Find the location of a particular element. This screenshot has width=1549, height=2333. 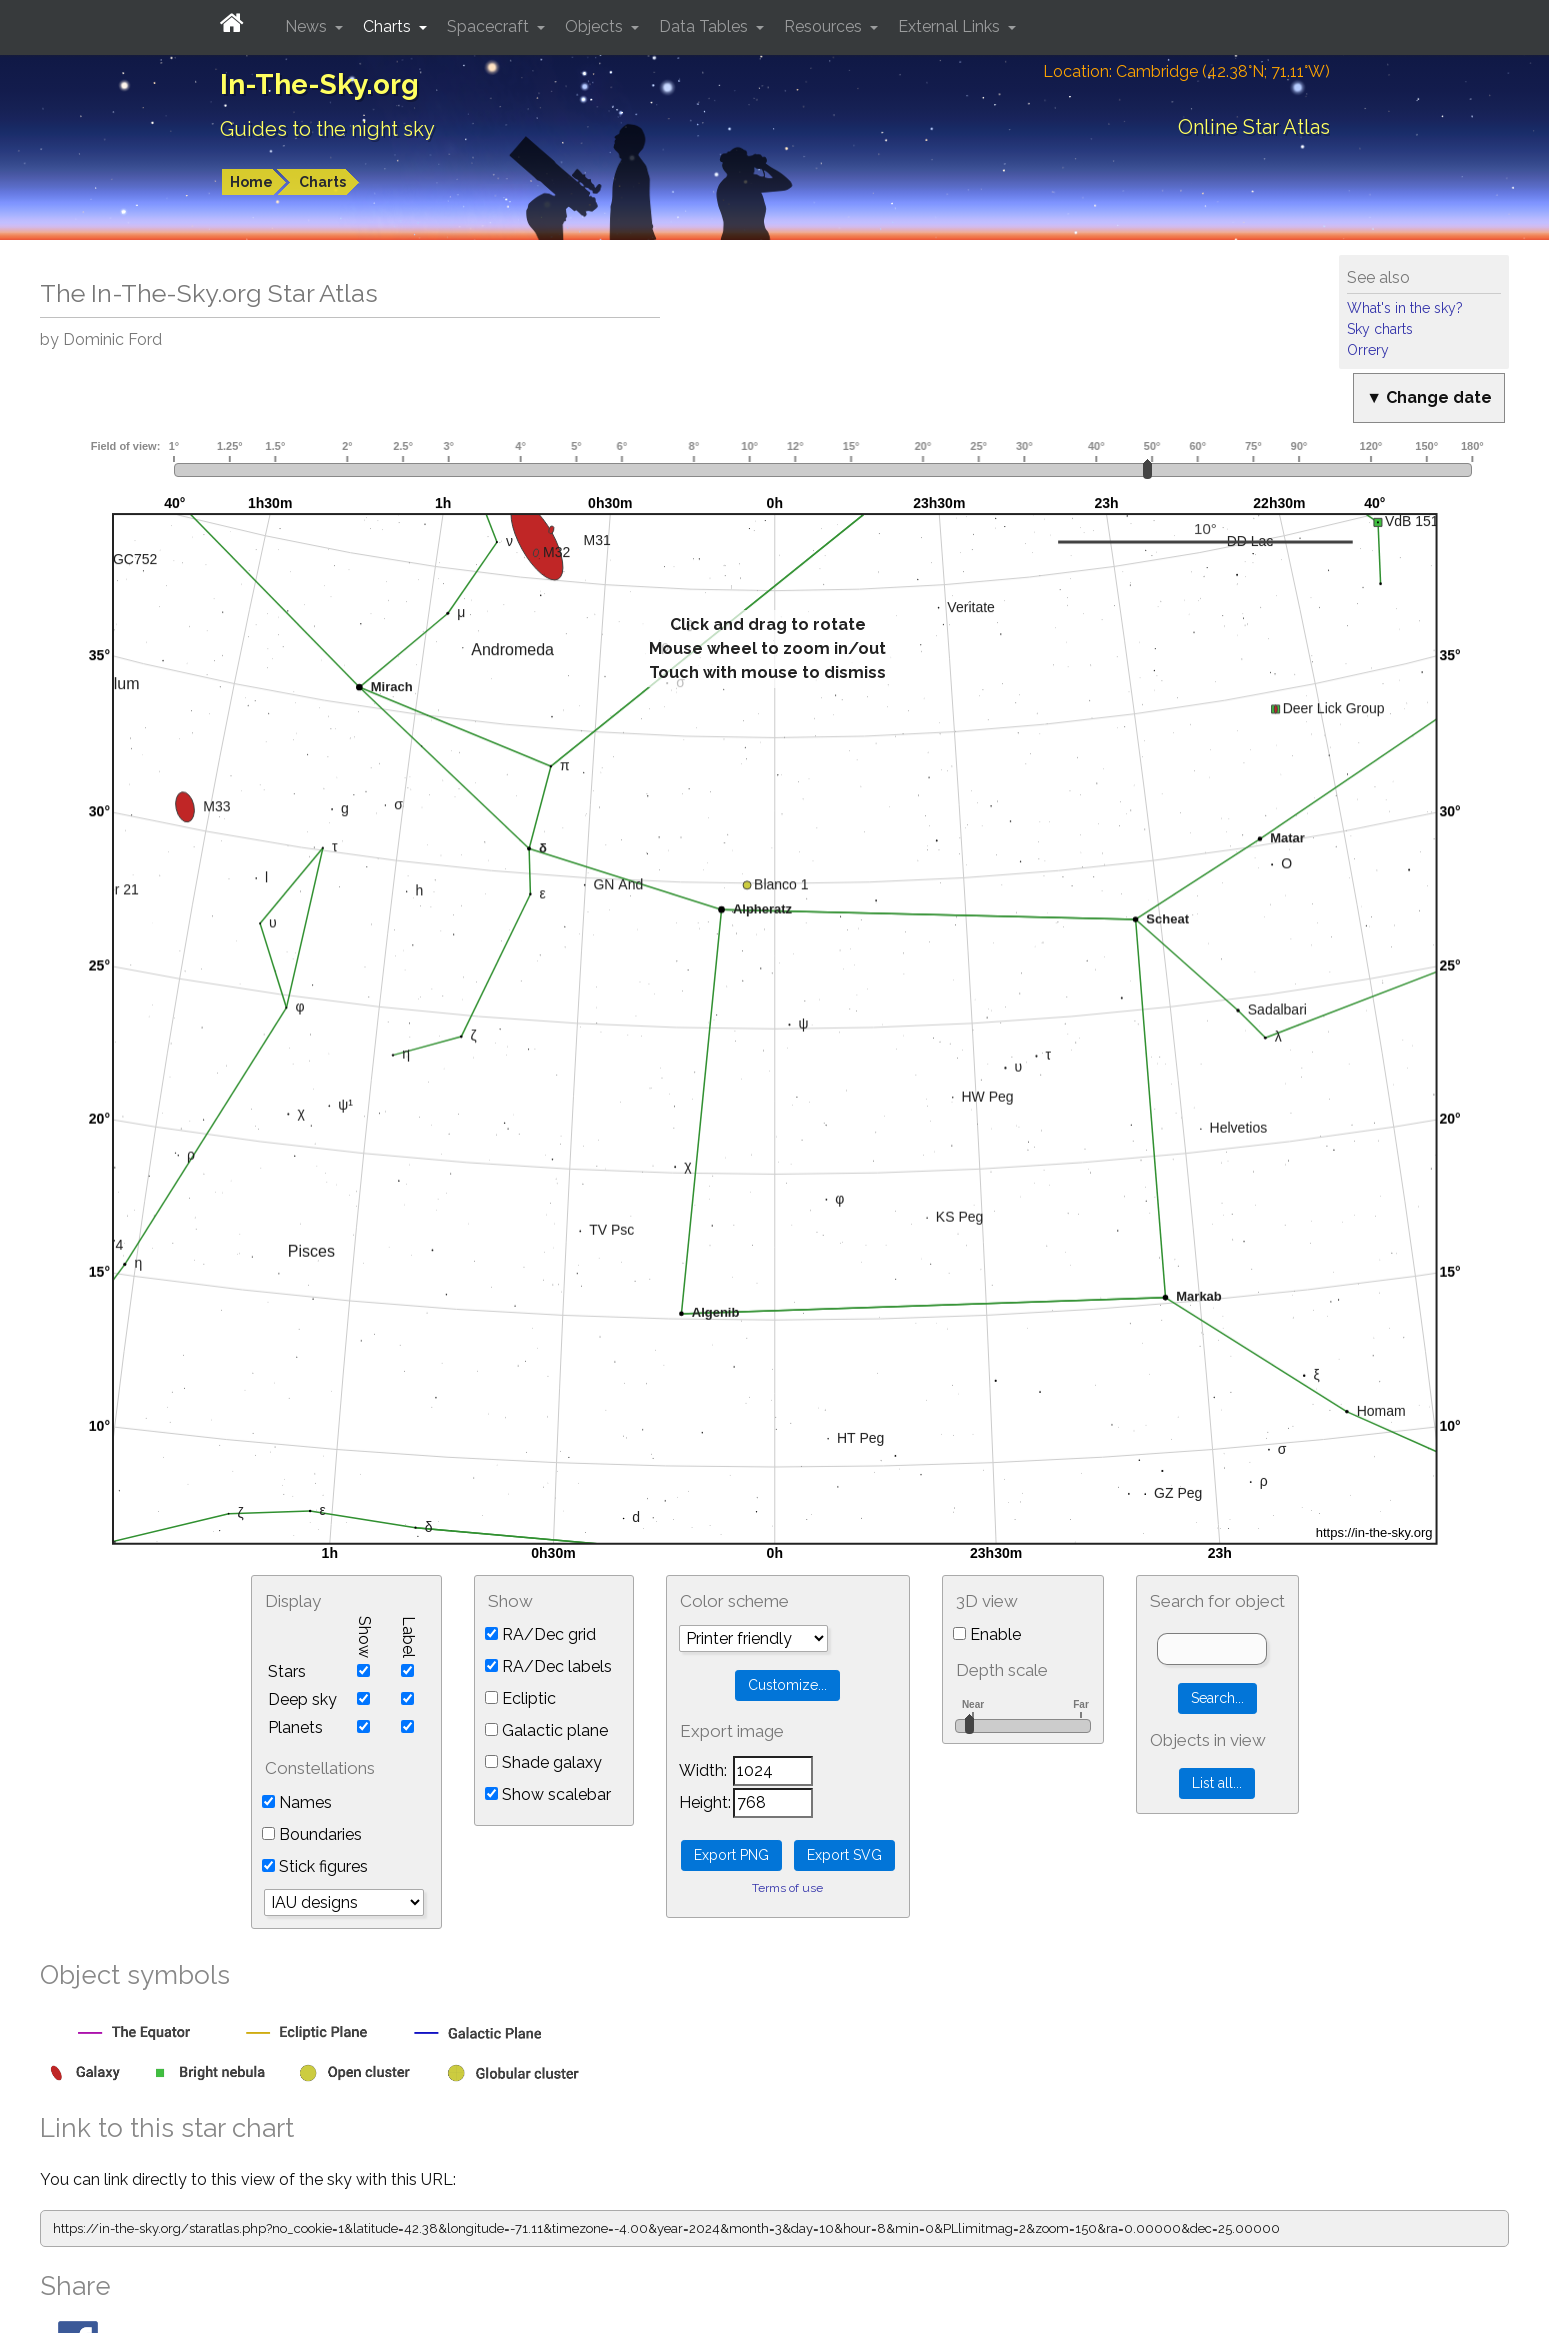

Galactic plane is located at coordinates (546, 1730).